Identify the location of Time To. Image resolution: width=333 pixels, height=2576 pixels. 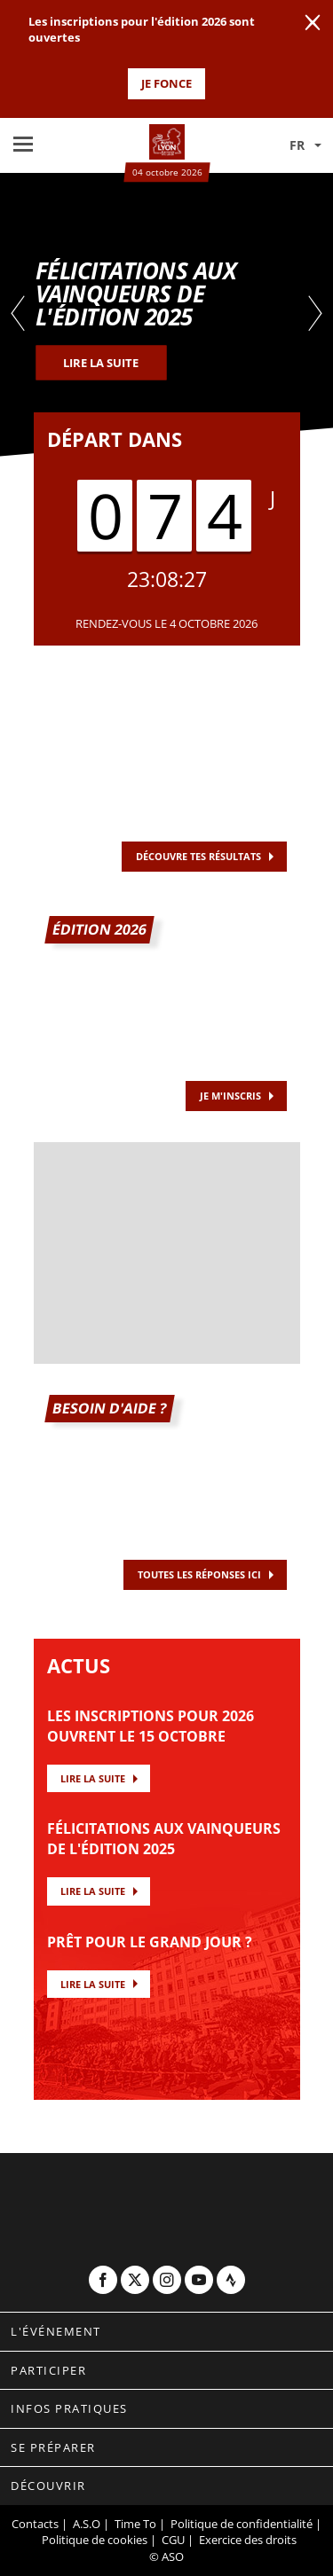
(135, 2524).